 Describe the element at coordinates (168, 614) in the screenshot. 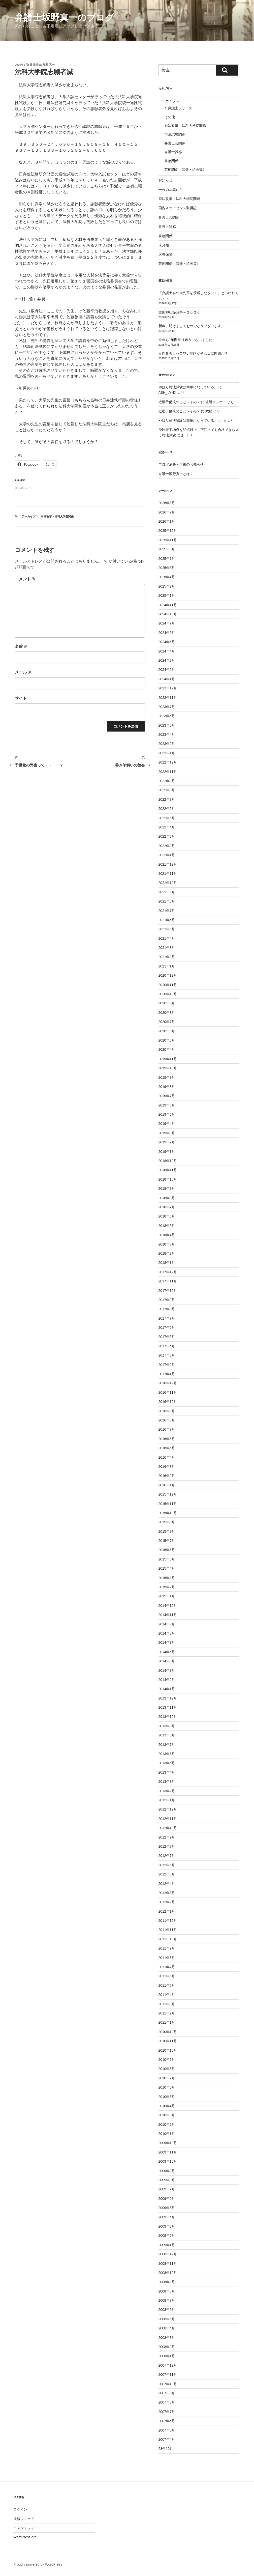

I see `2024年10月` at that location.